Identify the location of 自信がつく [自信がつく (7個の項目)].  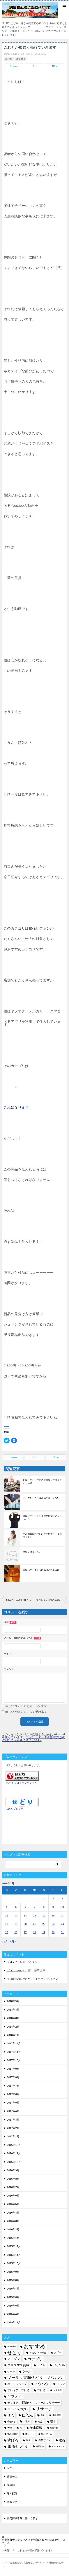
(44, 2440).